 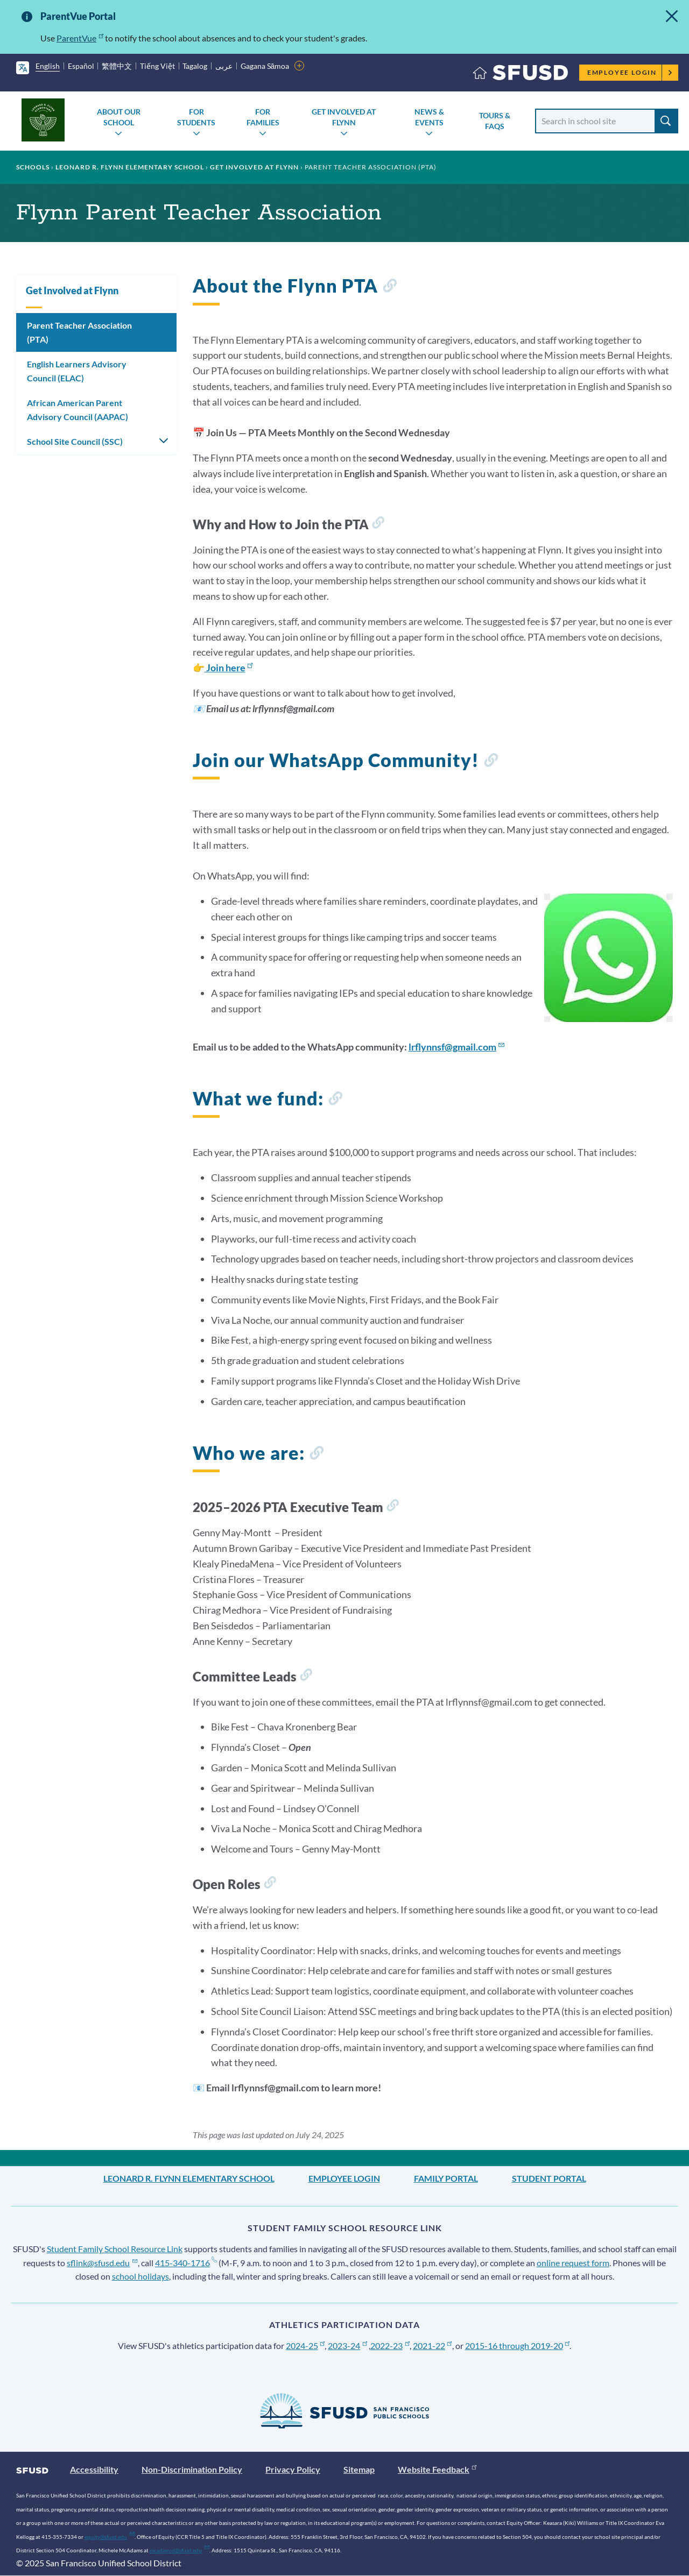 I want to click on Family Portal, so click(x=446, y=2178).